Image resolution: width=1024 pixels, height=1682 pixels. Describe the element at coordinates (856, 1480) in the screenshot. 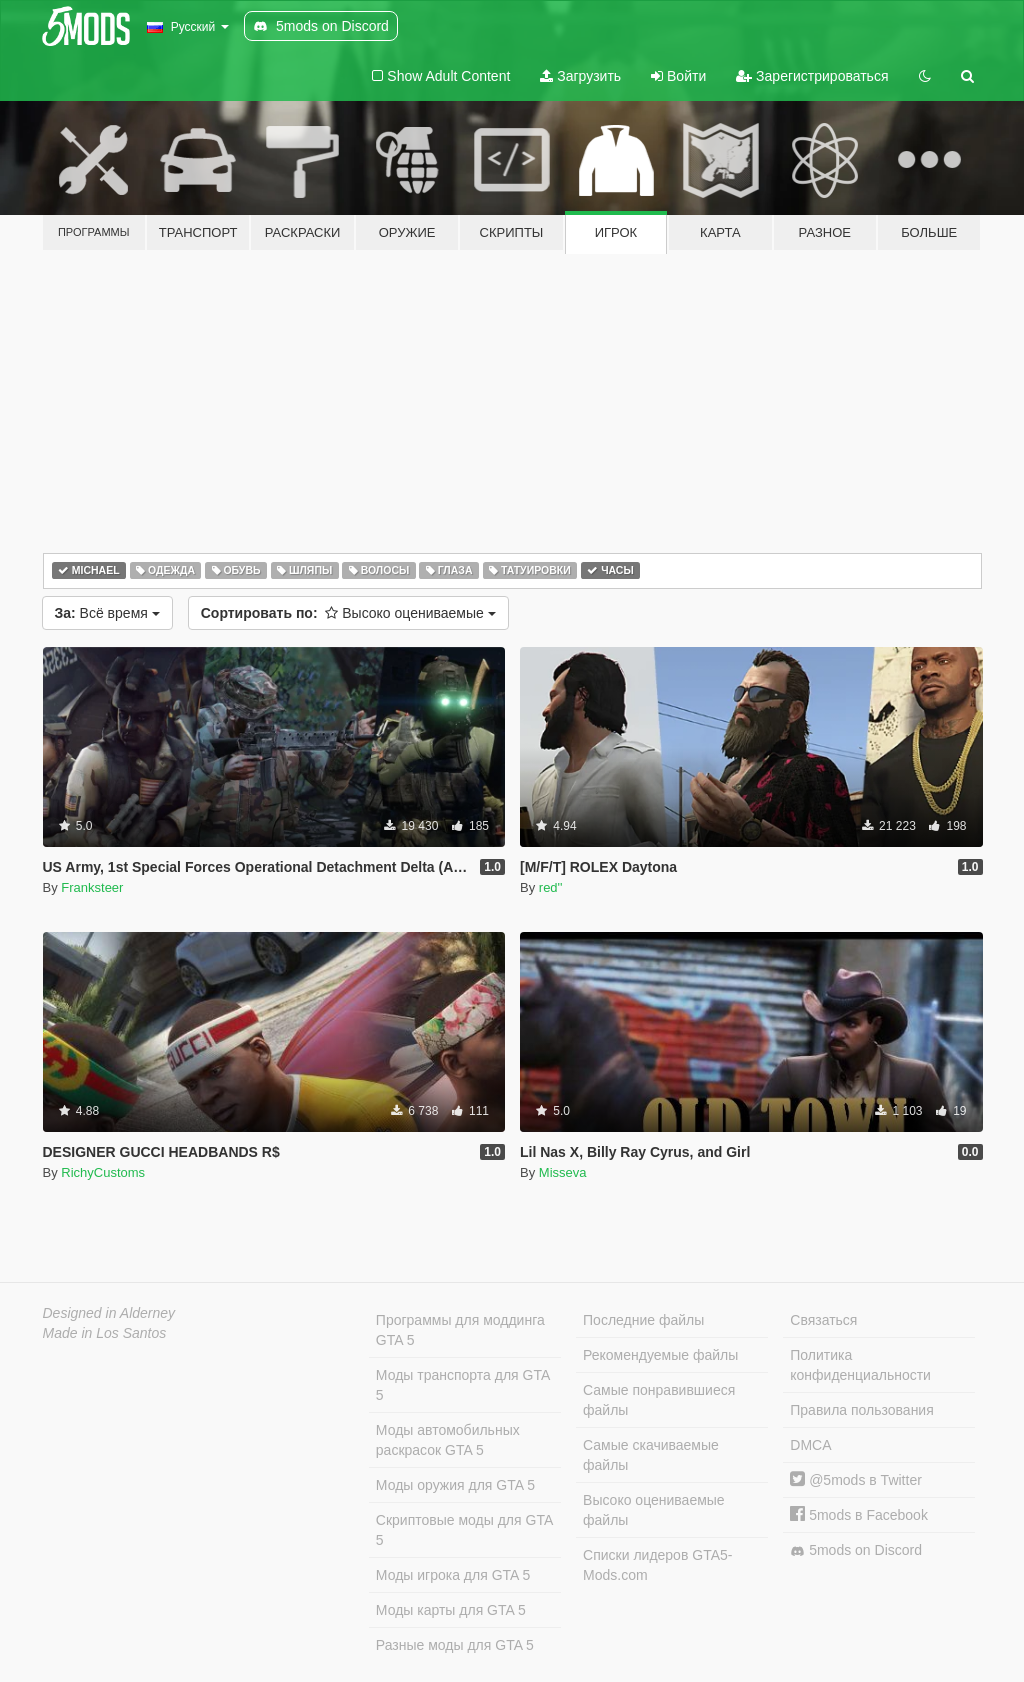

I see `@5mods в Twitter` at that location.